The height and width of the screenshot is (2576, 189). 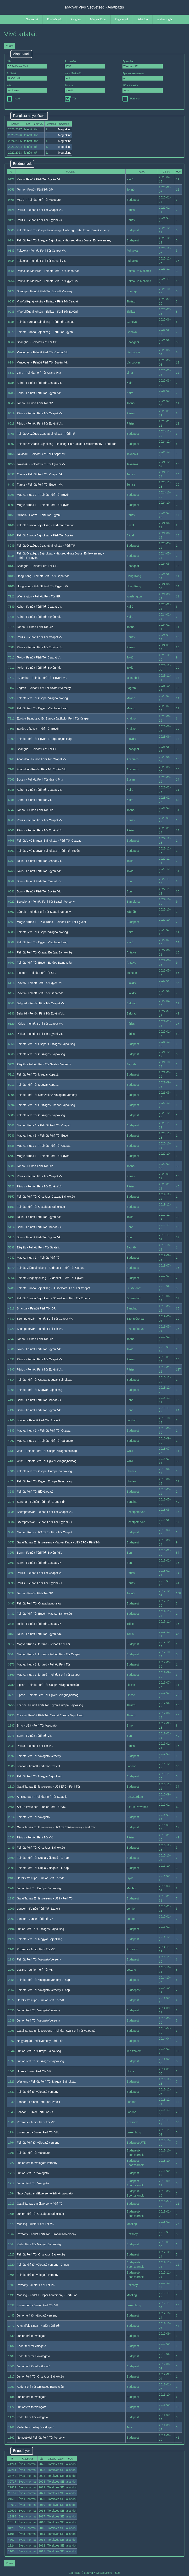 I want to click on Lima - Felnőtt Férfi Tőr Grand Prix, so click(x=39, y=372).